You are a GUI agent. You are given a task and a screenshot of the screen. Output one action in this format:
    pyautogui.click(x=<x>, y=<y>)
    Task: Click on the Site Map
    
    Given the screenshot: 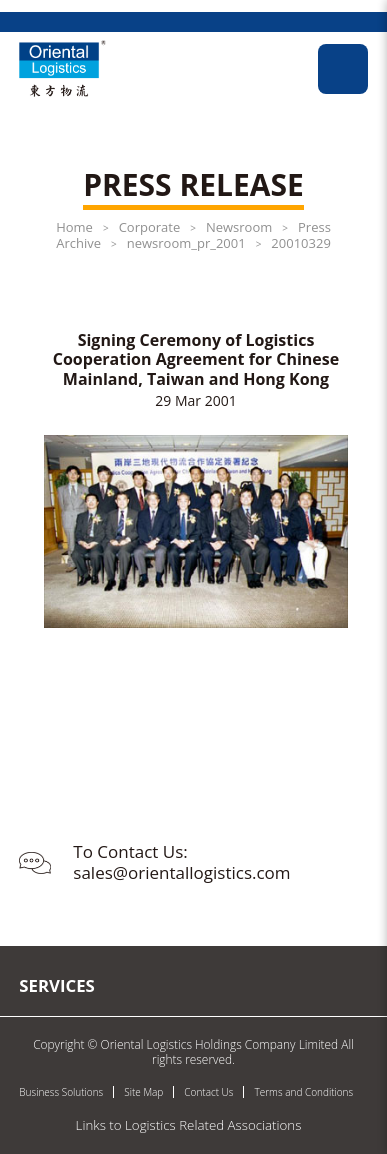 What is the action you would take?
    pyautogui.click(x=143, y=1092)
    